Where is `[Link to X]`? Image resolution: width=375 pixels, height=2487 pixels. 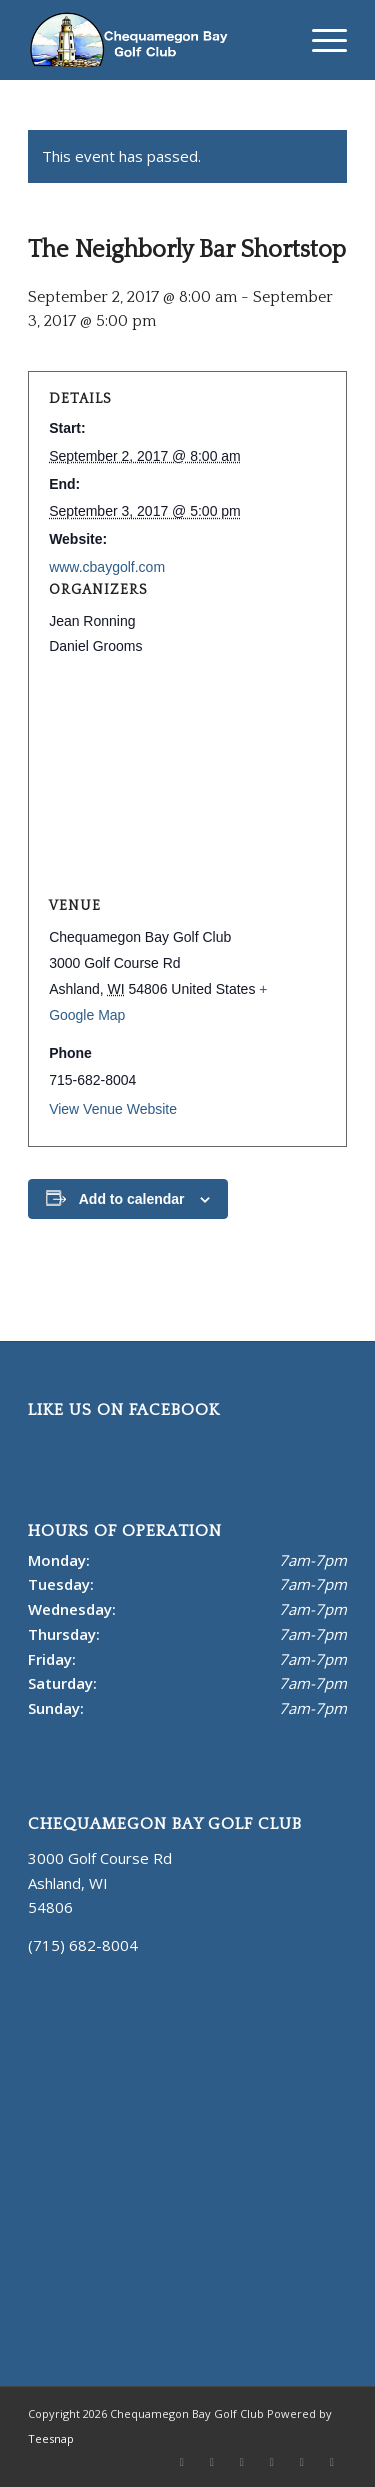
[Link to X] is located at coordinates (182, 2462).